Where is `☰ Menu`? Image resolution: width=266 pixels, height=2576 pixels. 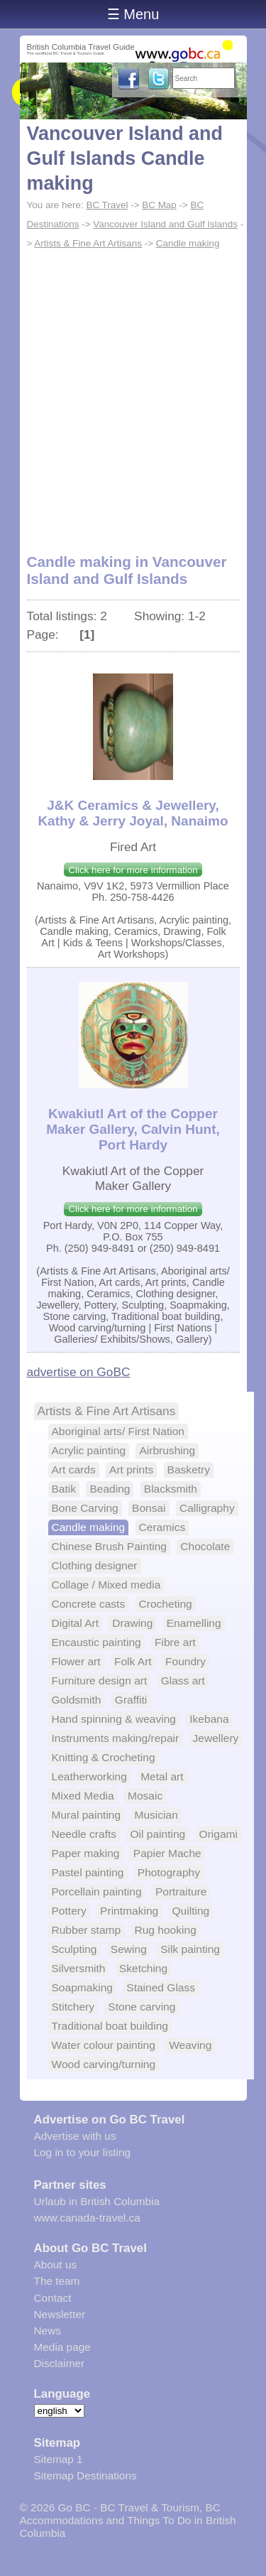 ☰ Menu is located at coordinates (133, 14).